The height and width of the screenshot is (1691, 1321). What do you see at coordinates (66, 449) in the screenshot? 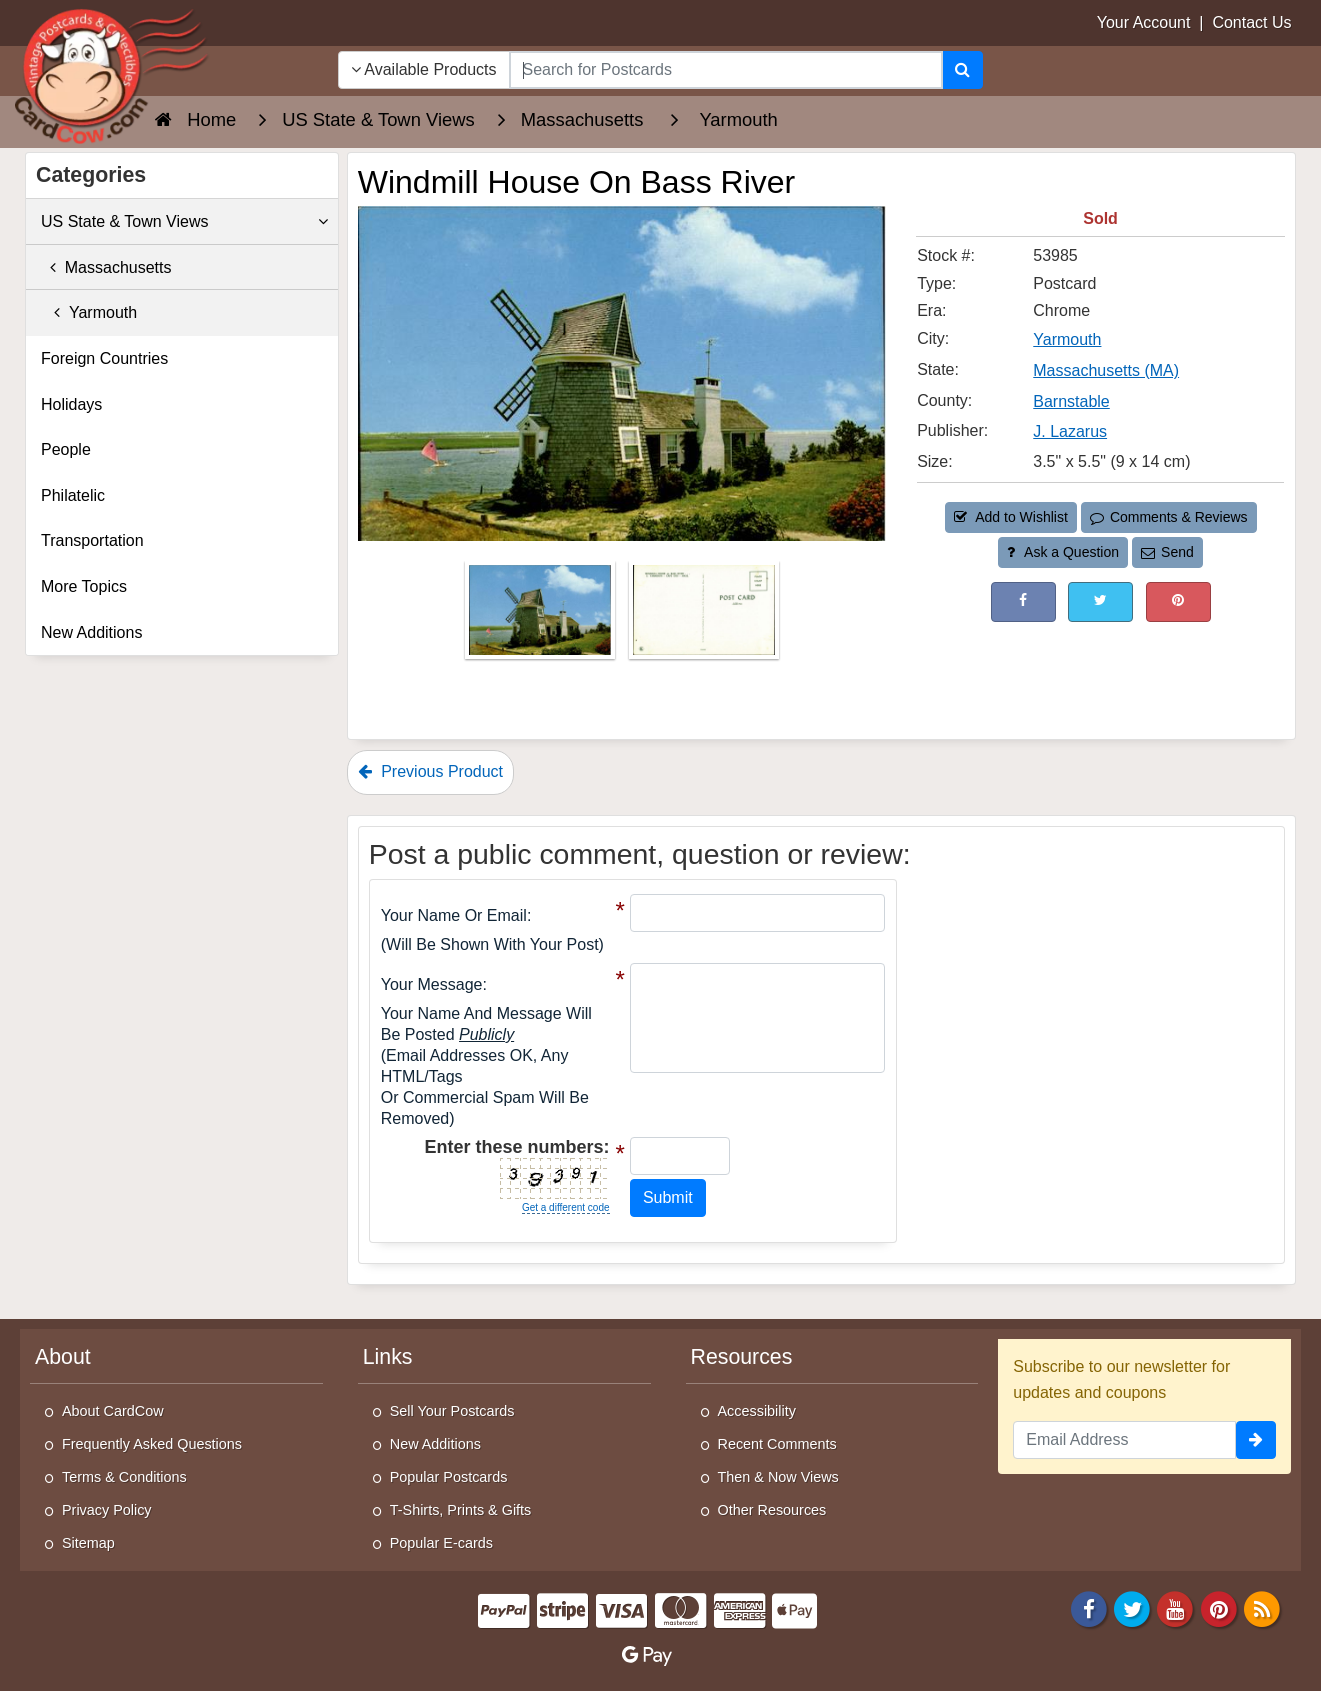
I see `People` at bounding box center [66, 449].